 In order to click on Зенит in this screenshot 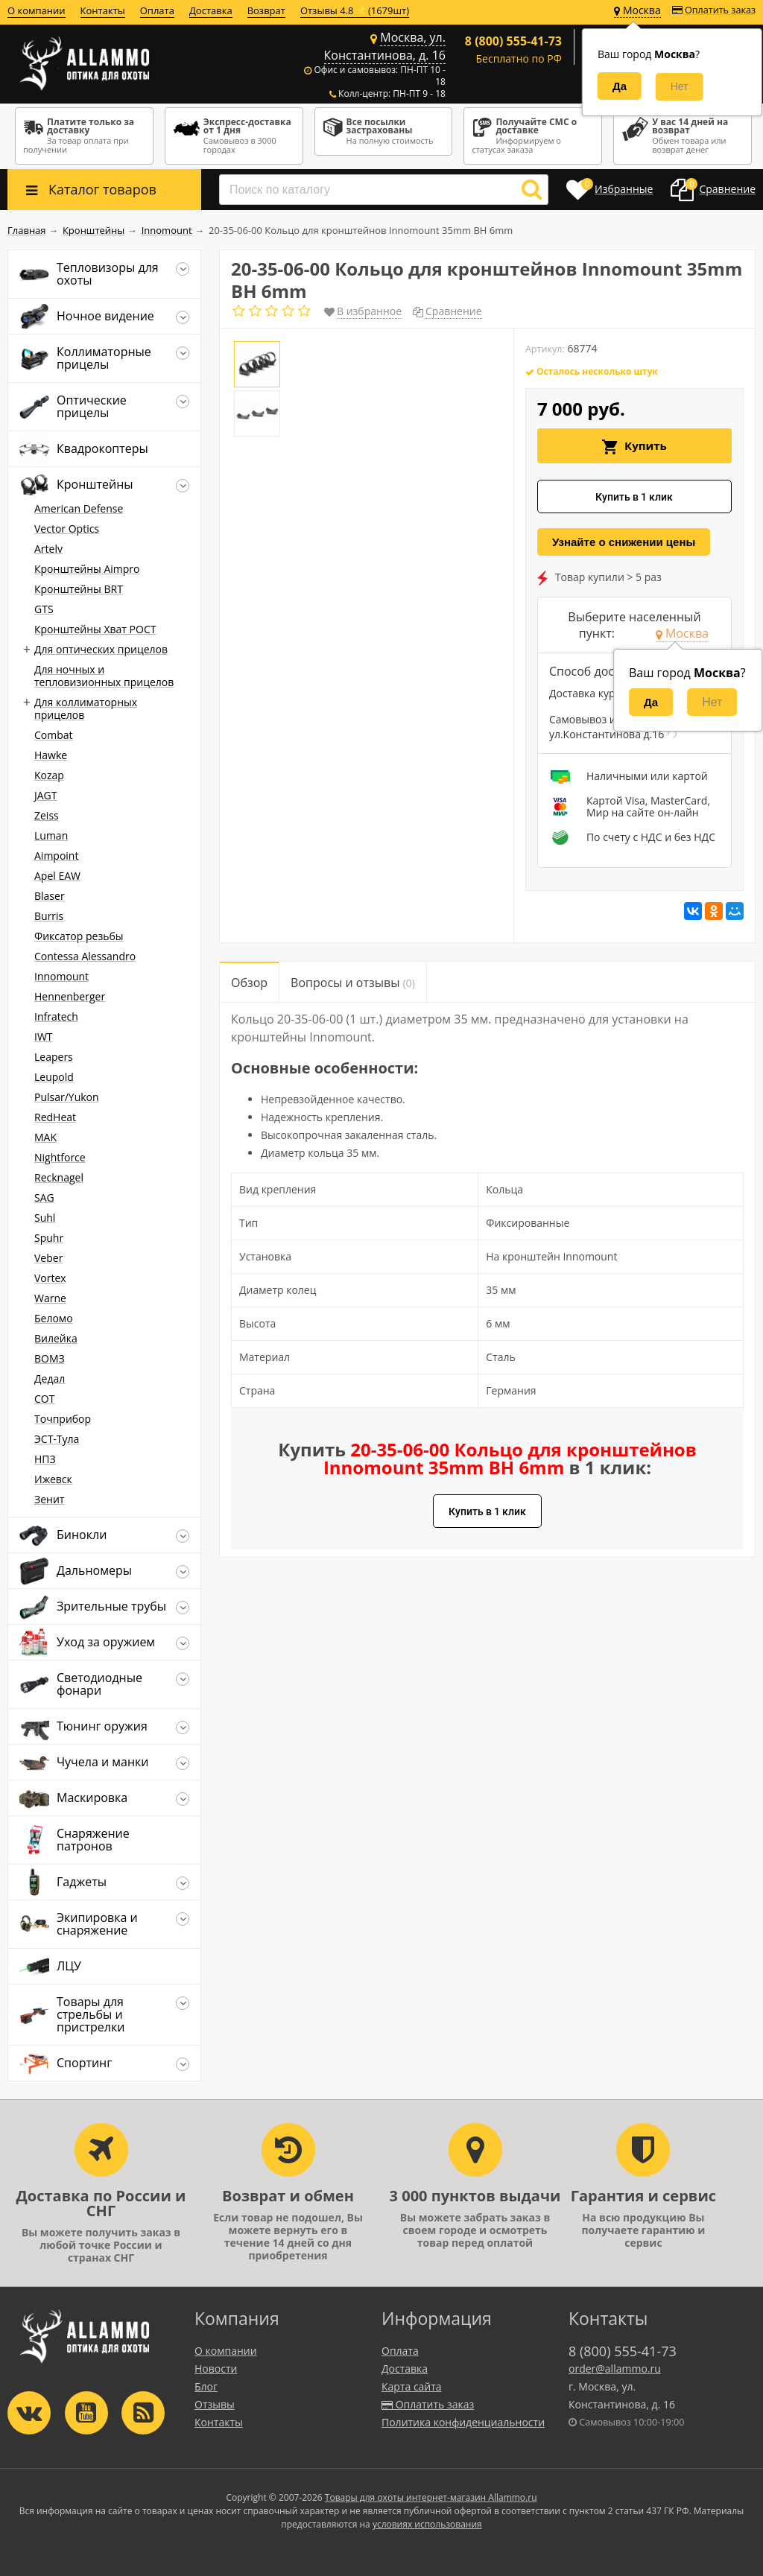, I will do `click(49, 1499)`.